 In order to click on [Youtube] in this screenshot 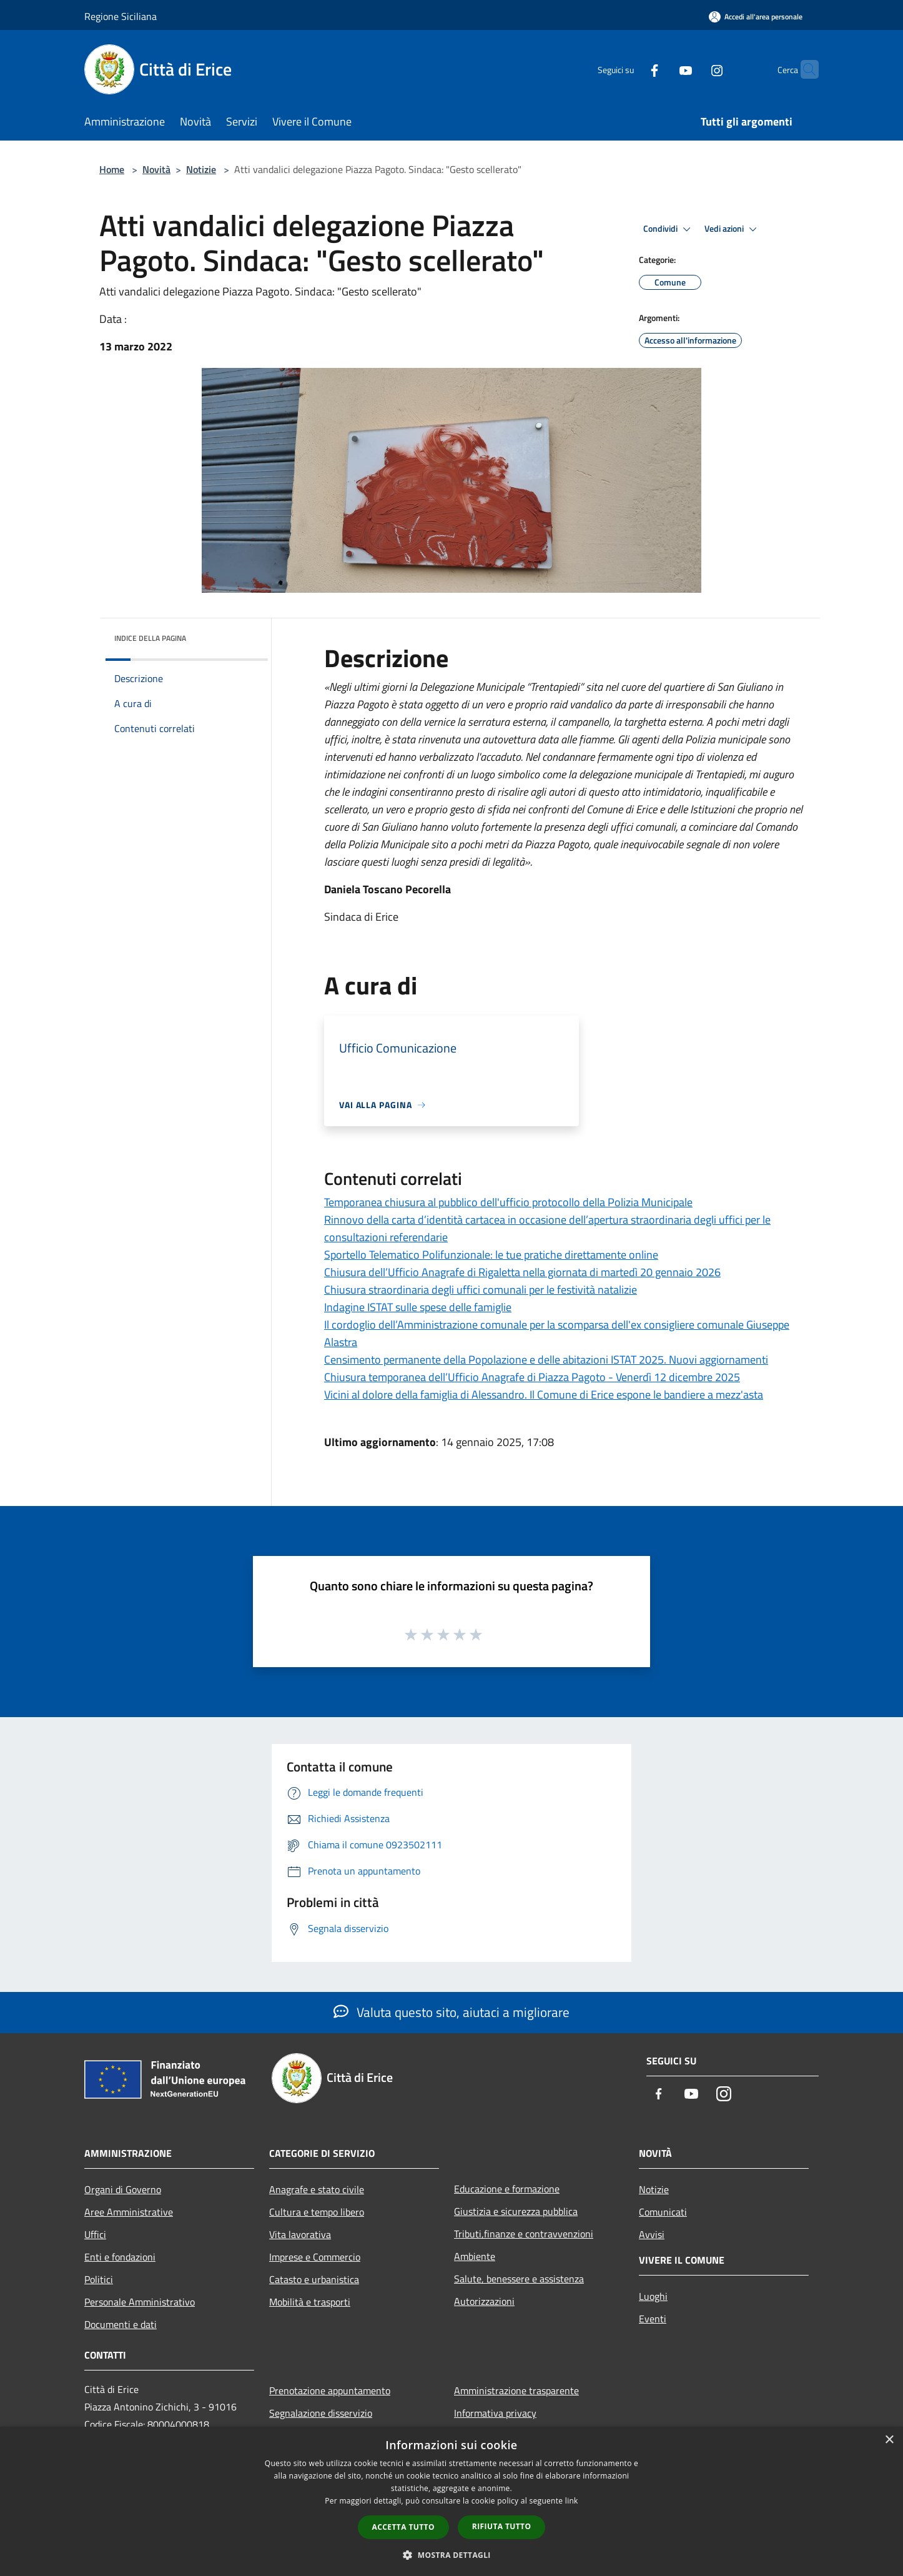, I will do `click(661, 69)`.